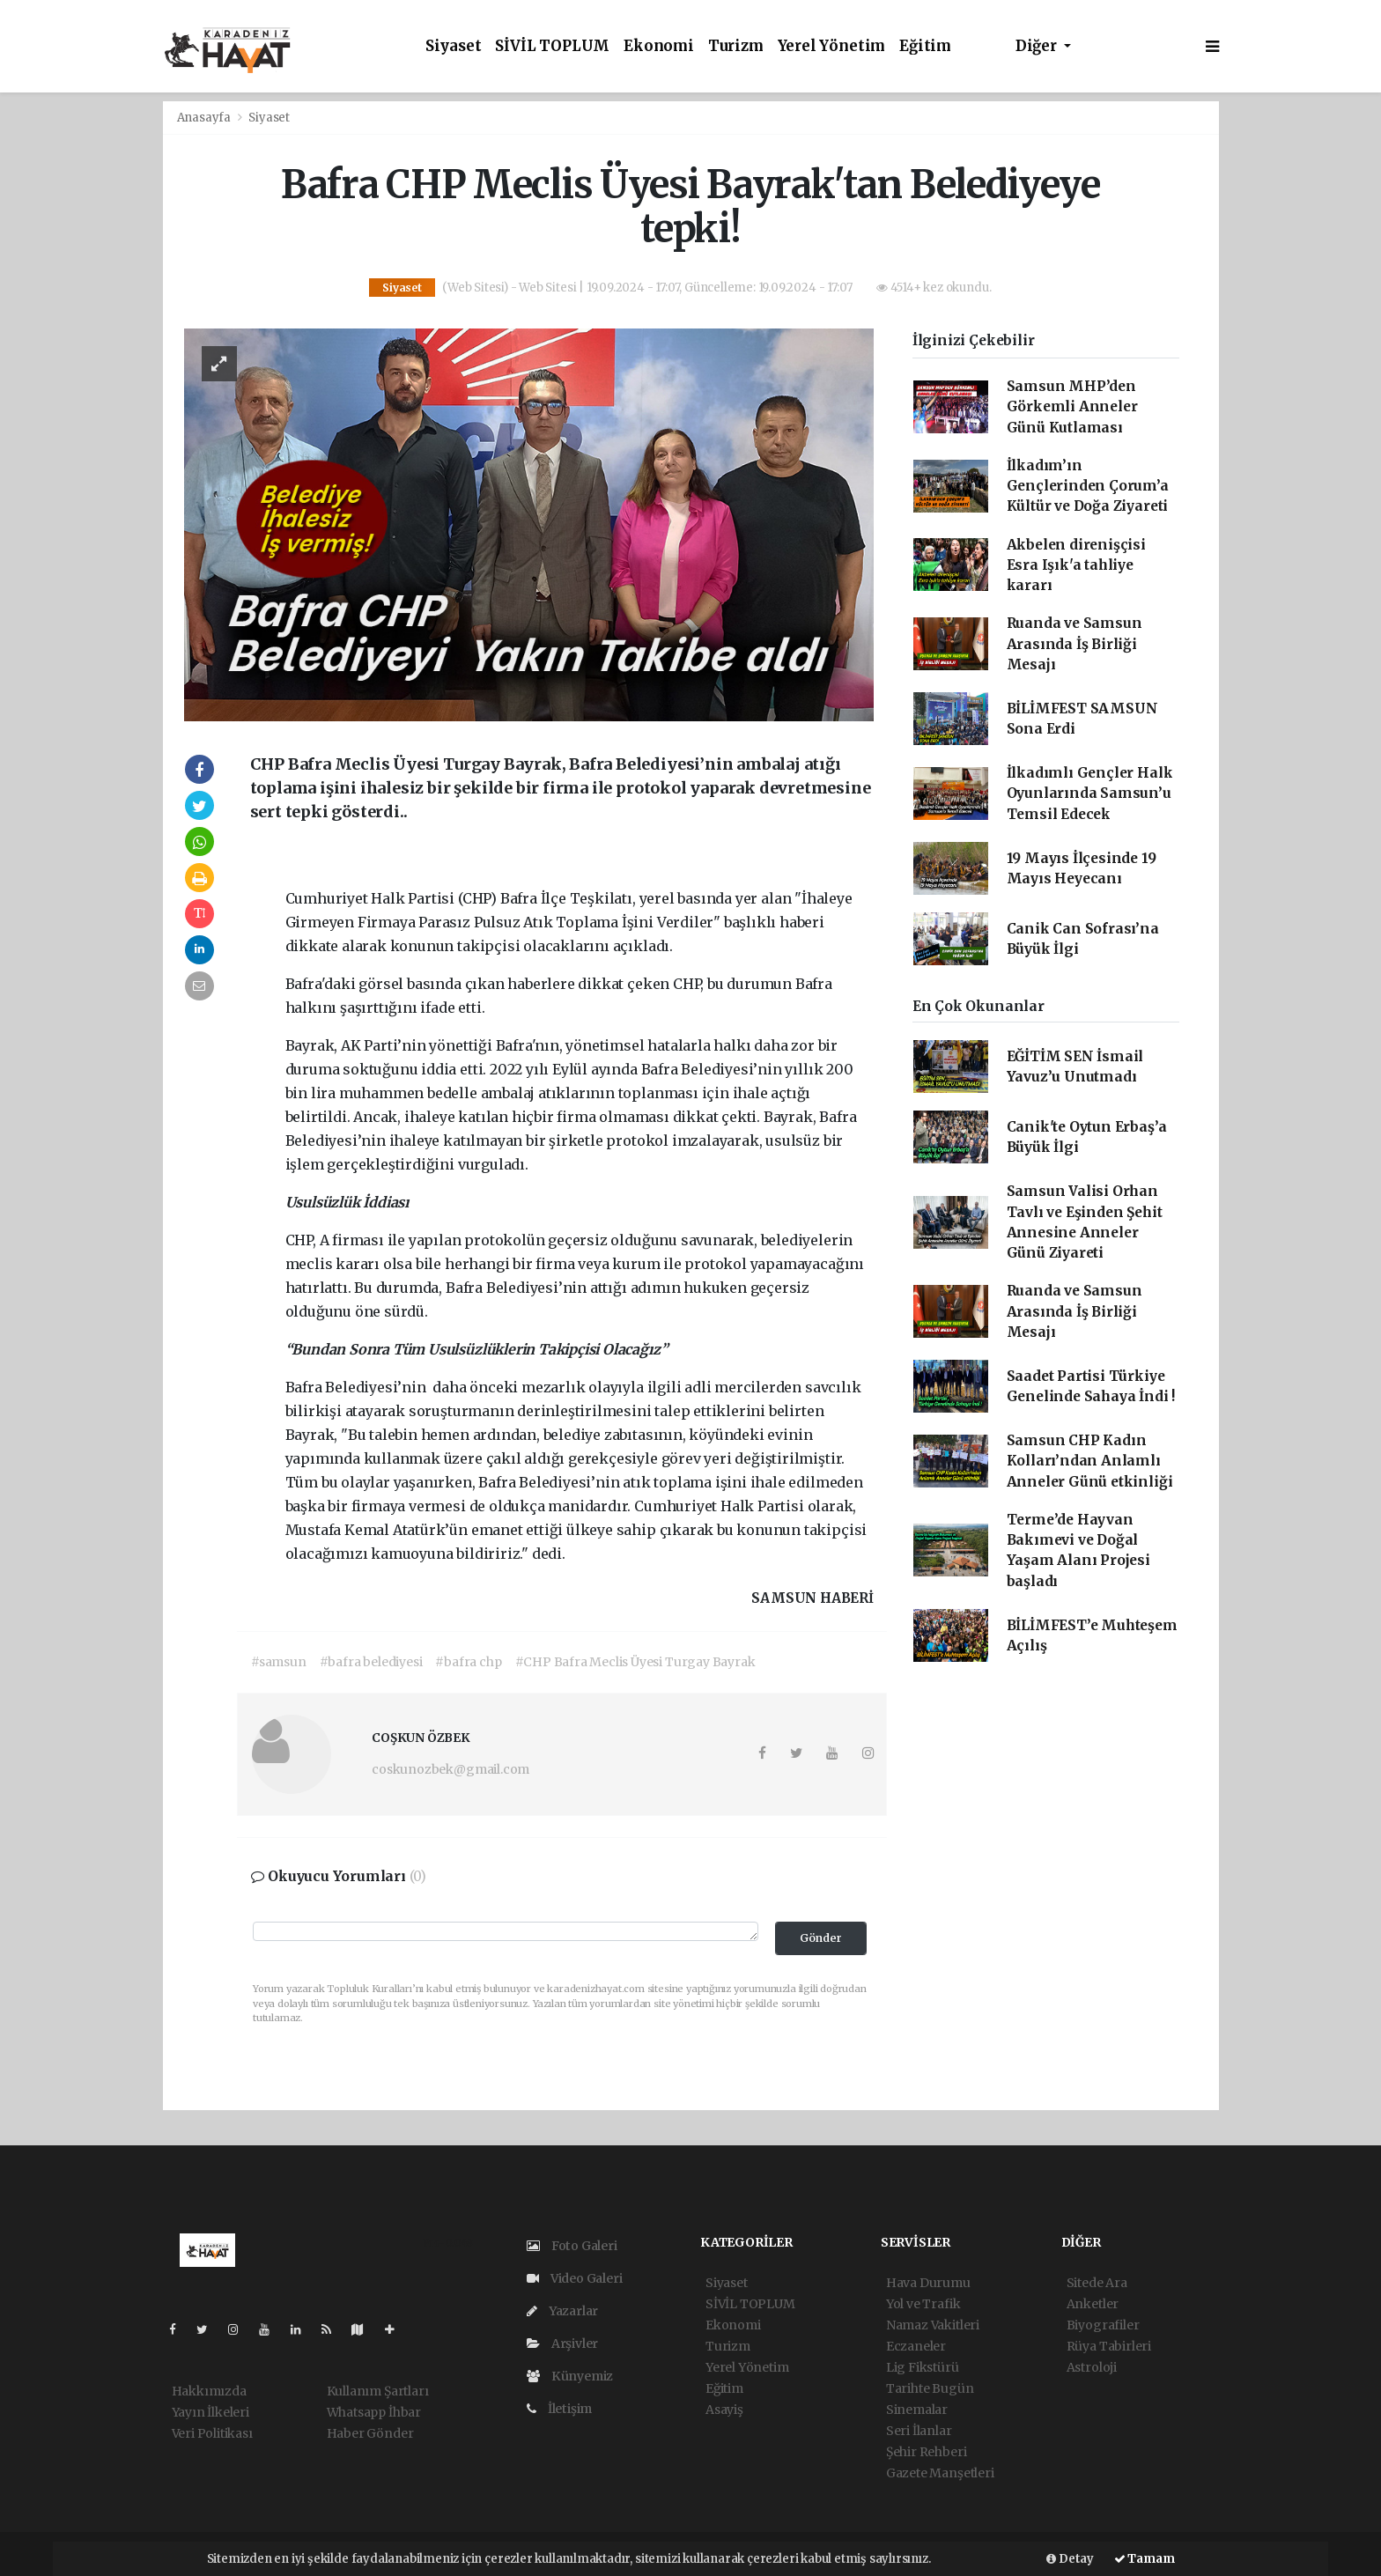 This screenshot has height=2576, width=1381. What do you see at coordinates (919, 2431) in the screenshot?
I see `Seri İlanlar` at bounding box center [919, 2431].